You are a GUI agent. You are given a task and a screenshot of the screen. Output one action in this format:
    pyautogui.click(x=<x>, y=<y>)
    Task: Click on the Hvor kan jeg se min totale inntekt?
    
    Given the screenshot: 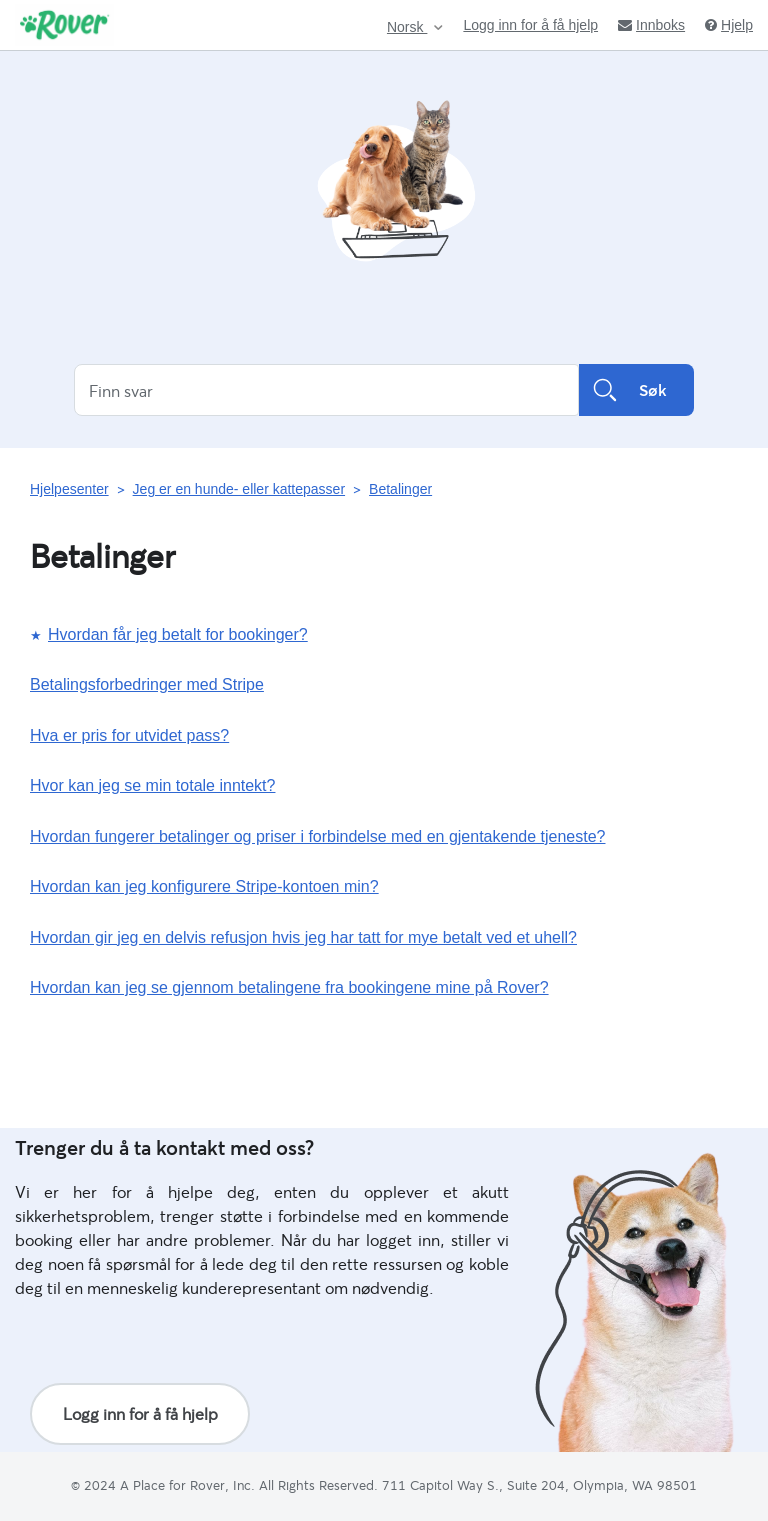 What is the action you would take?
    pyautogui.click(x=152, y=785)
    